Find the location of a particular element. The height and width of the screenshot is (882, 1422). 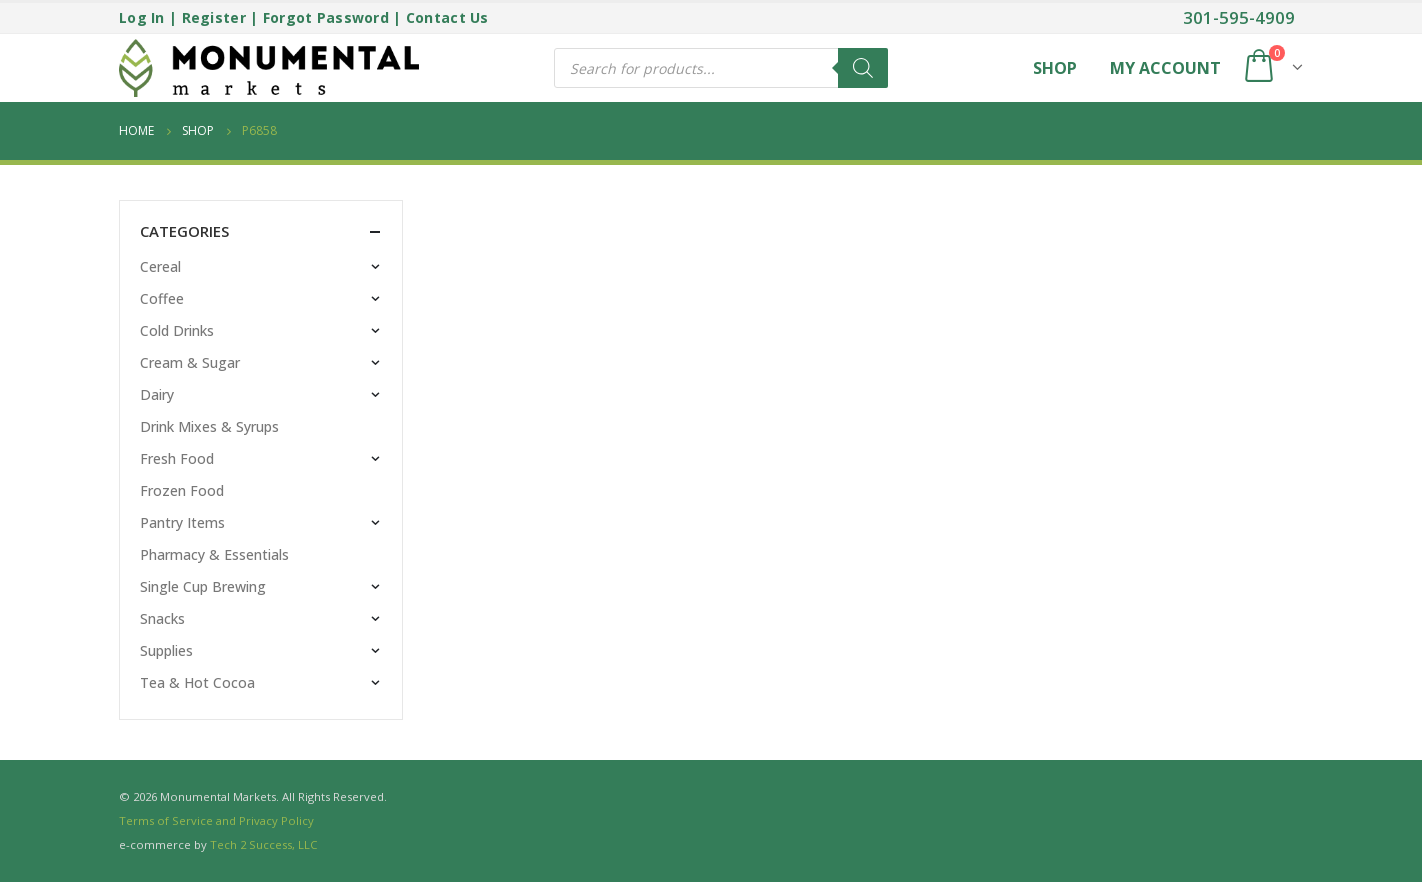

Register is located at coordinates (214, 17).